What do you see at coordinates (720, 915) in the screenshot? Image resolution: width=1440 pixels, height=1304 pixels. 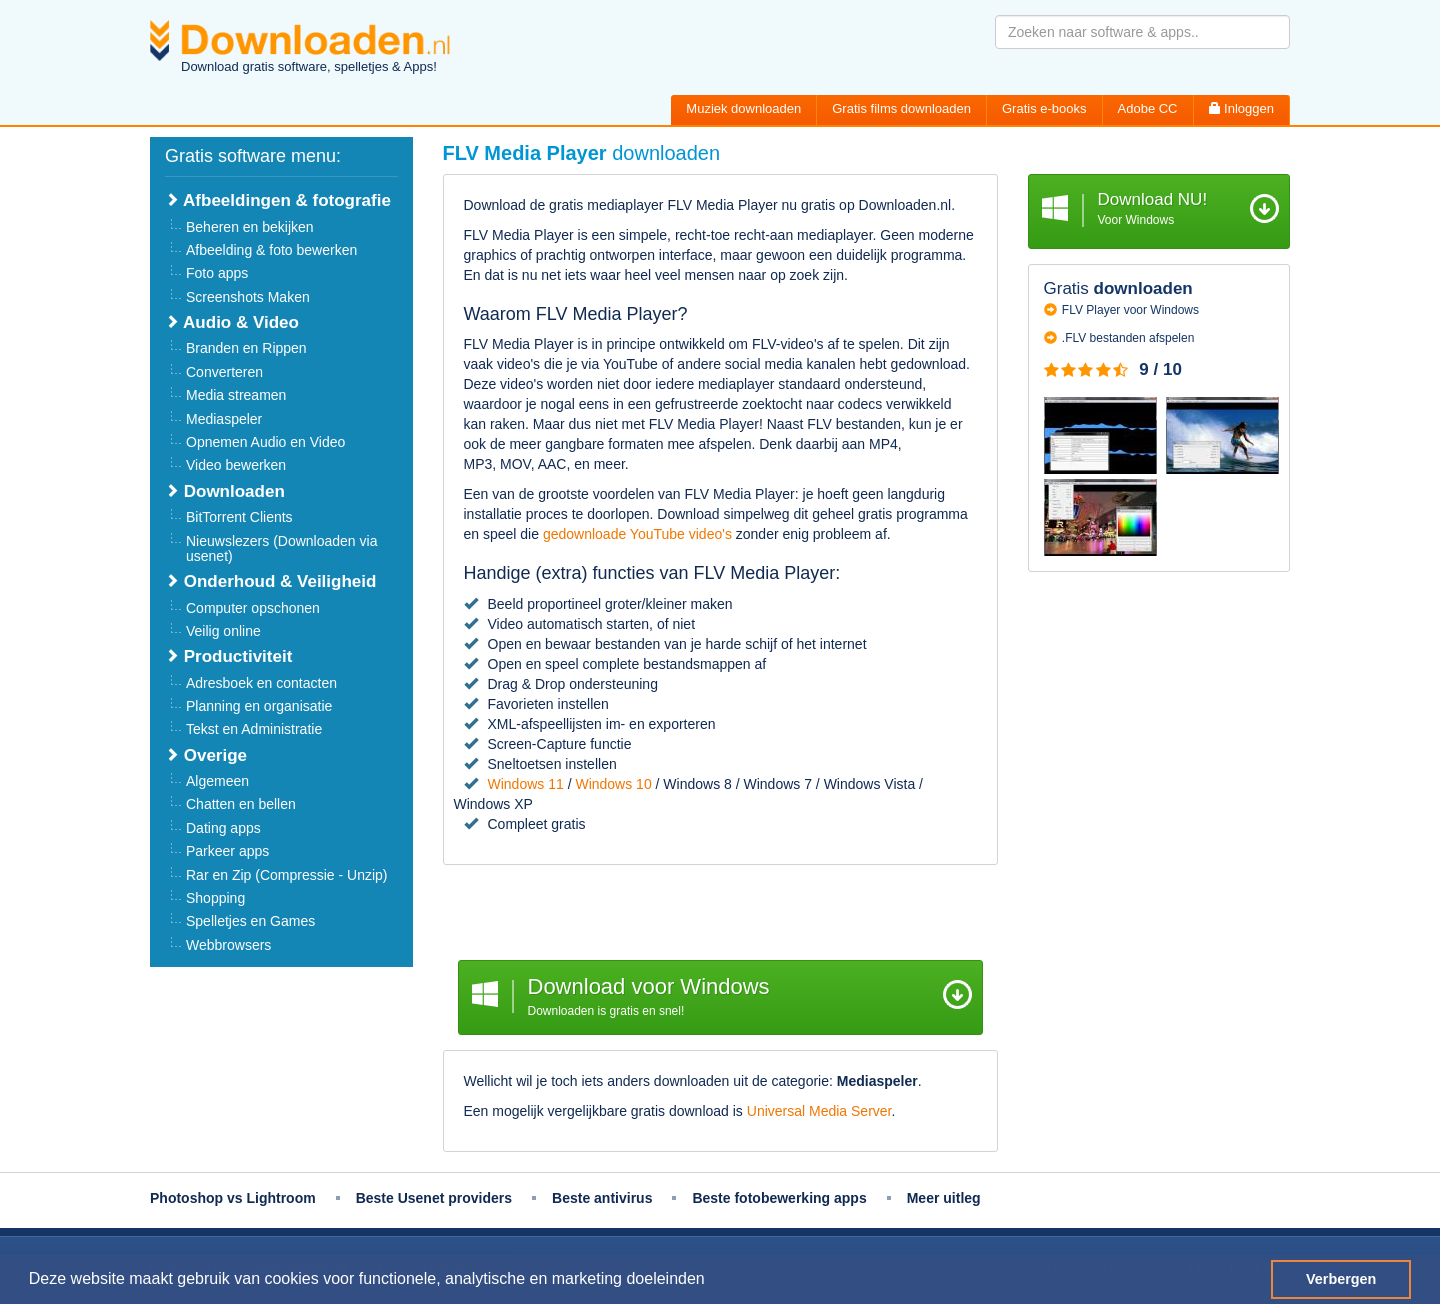 I see `[Advertisement]` at bounding box center [720, 915].